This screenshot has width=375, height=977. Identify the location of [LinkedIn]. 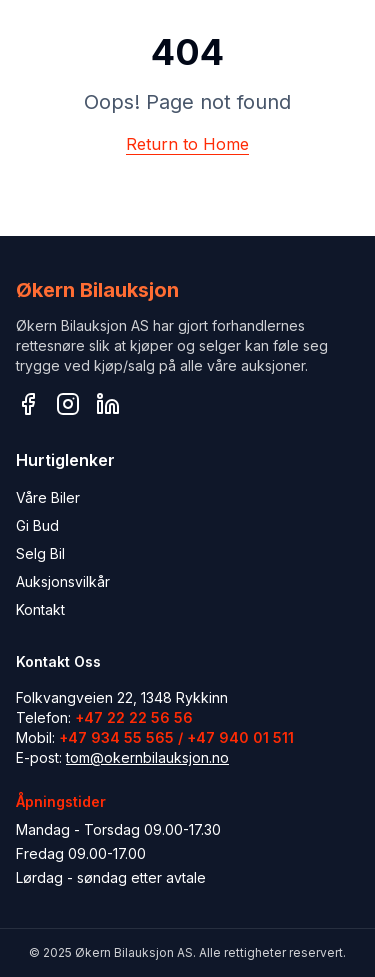
(108, 404).